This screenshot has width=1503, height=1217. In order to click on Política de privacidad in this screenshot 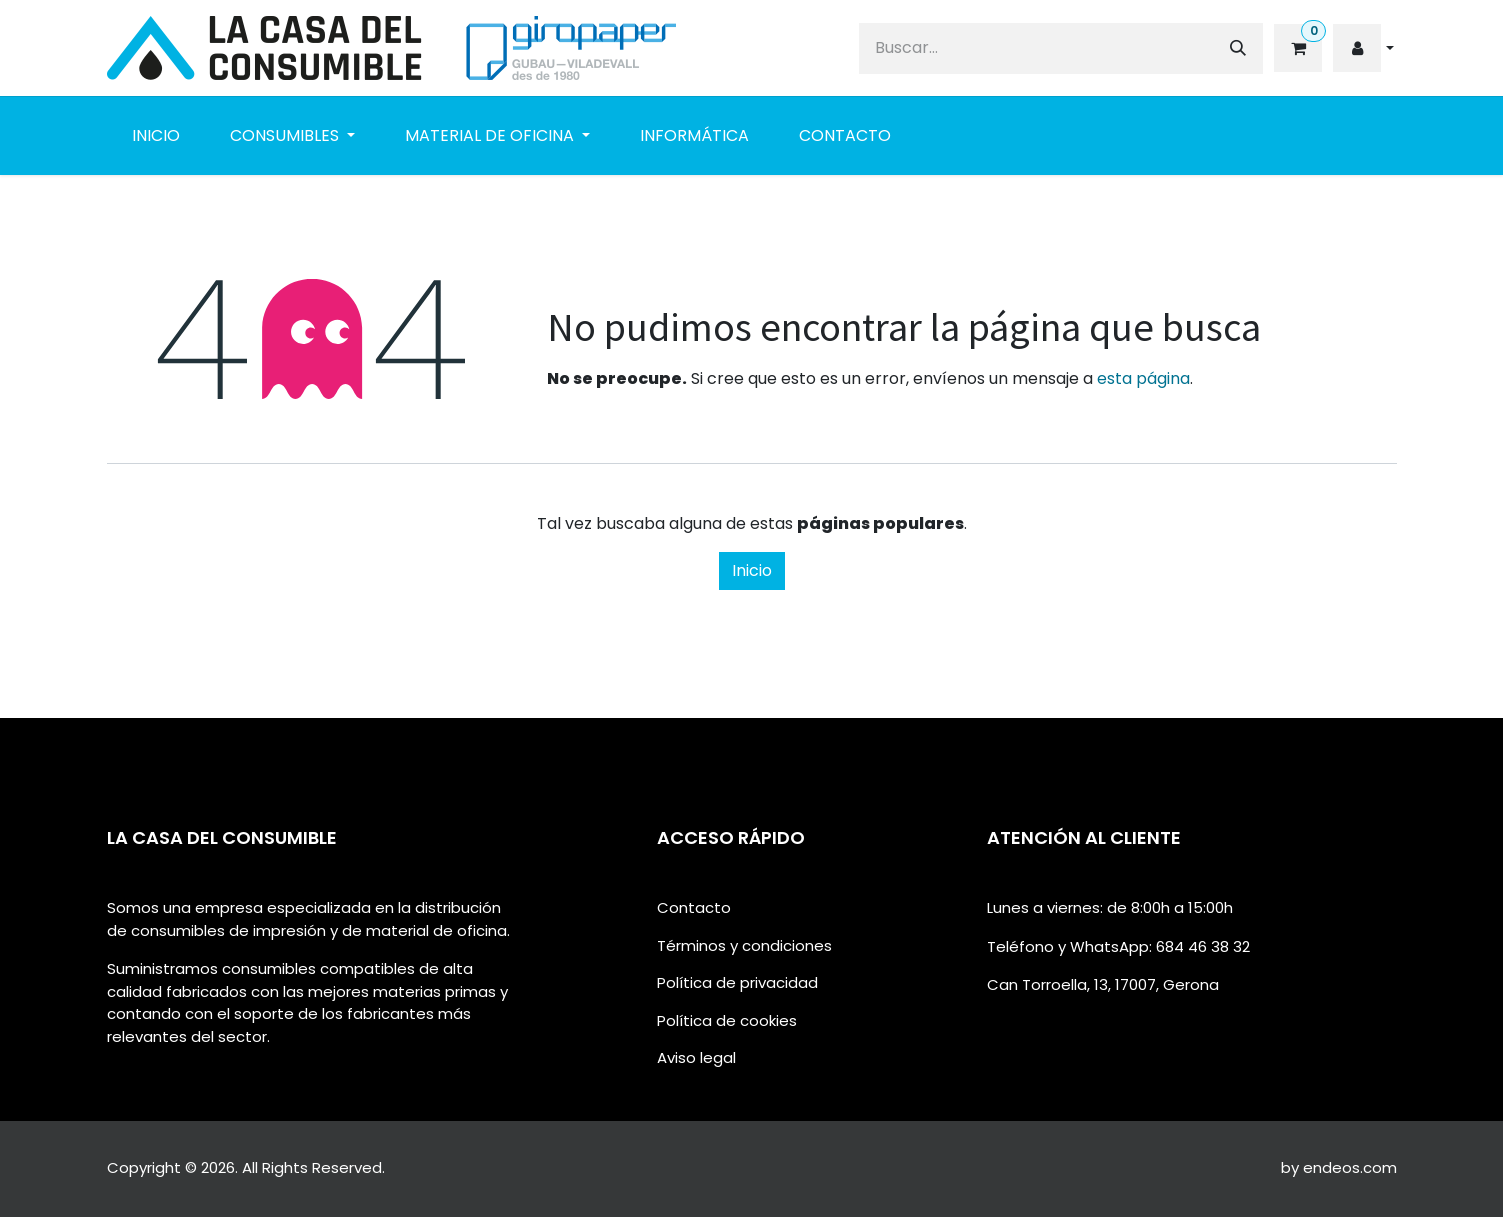, I will do `click(737, 982)`.